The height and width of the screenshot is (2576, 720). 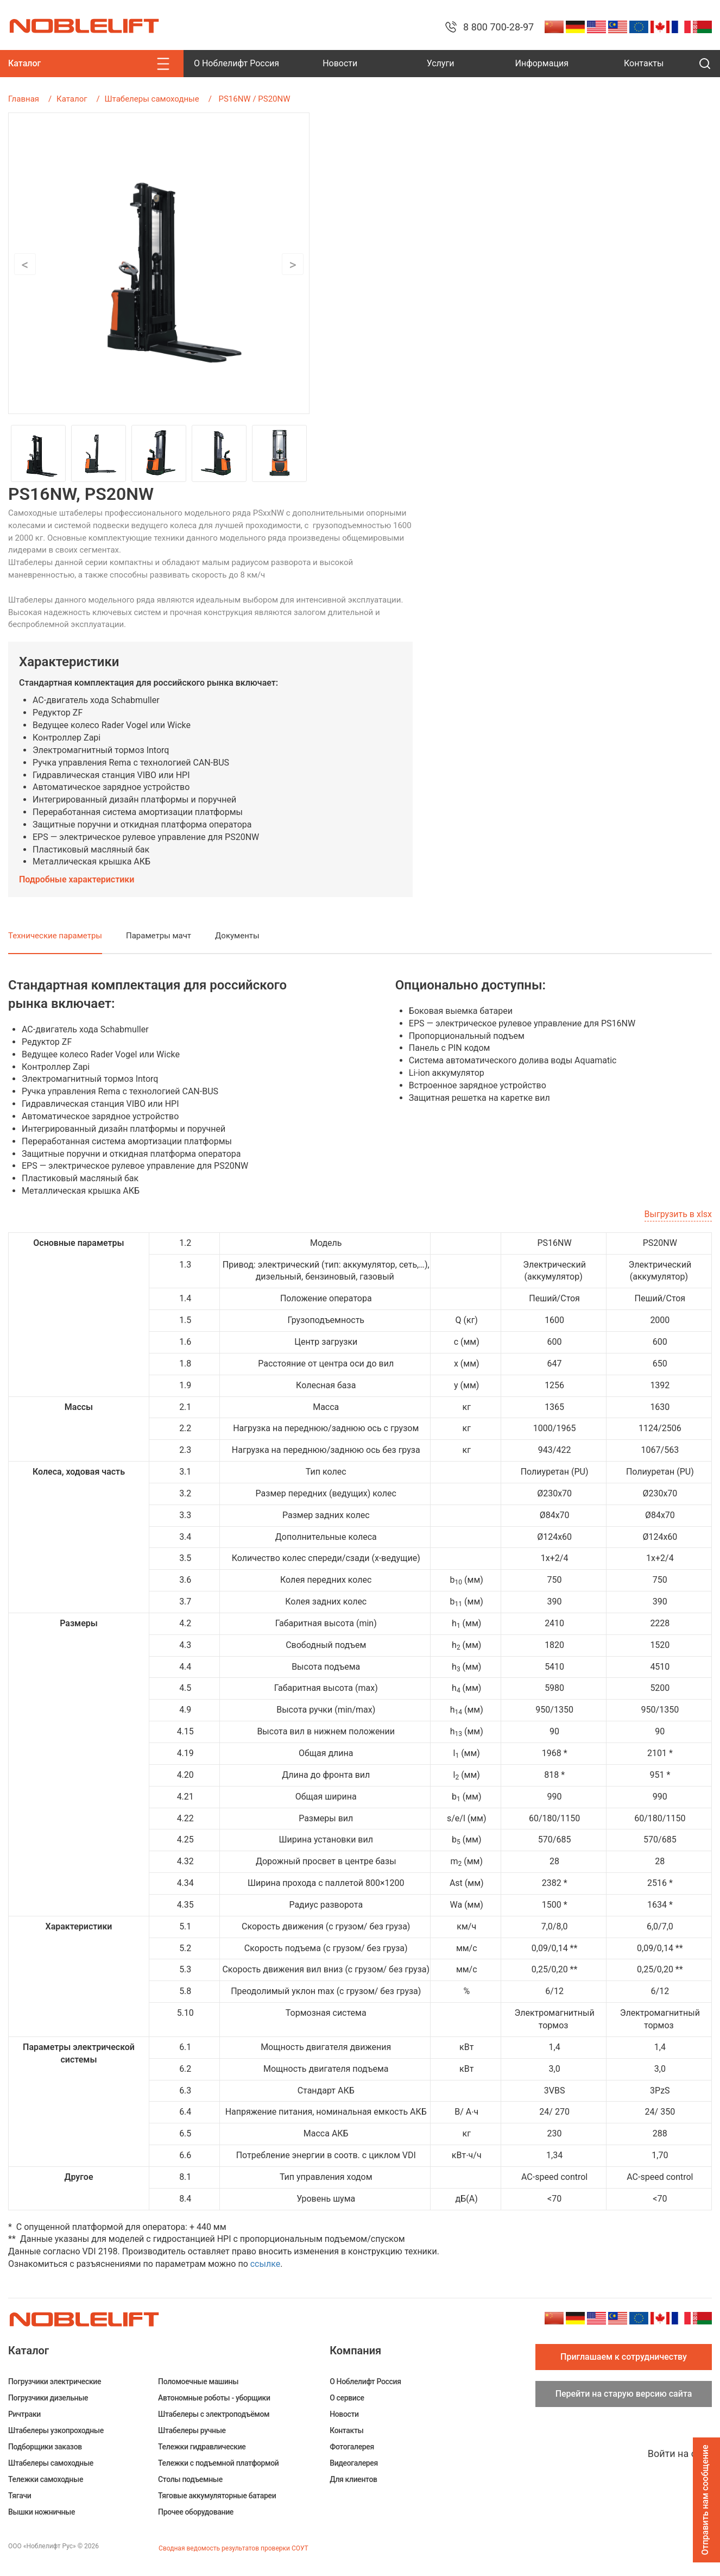 What do you see at coordinates (45, 2446) in the screenshot?
I see `Подборщики заказов` at bounding box center [45, 2446].